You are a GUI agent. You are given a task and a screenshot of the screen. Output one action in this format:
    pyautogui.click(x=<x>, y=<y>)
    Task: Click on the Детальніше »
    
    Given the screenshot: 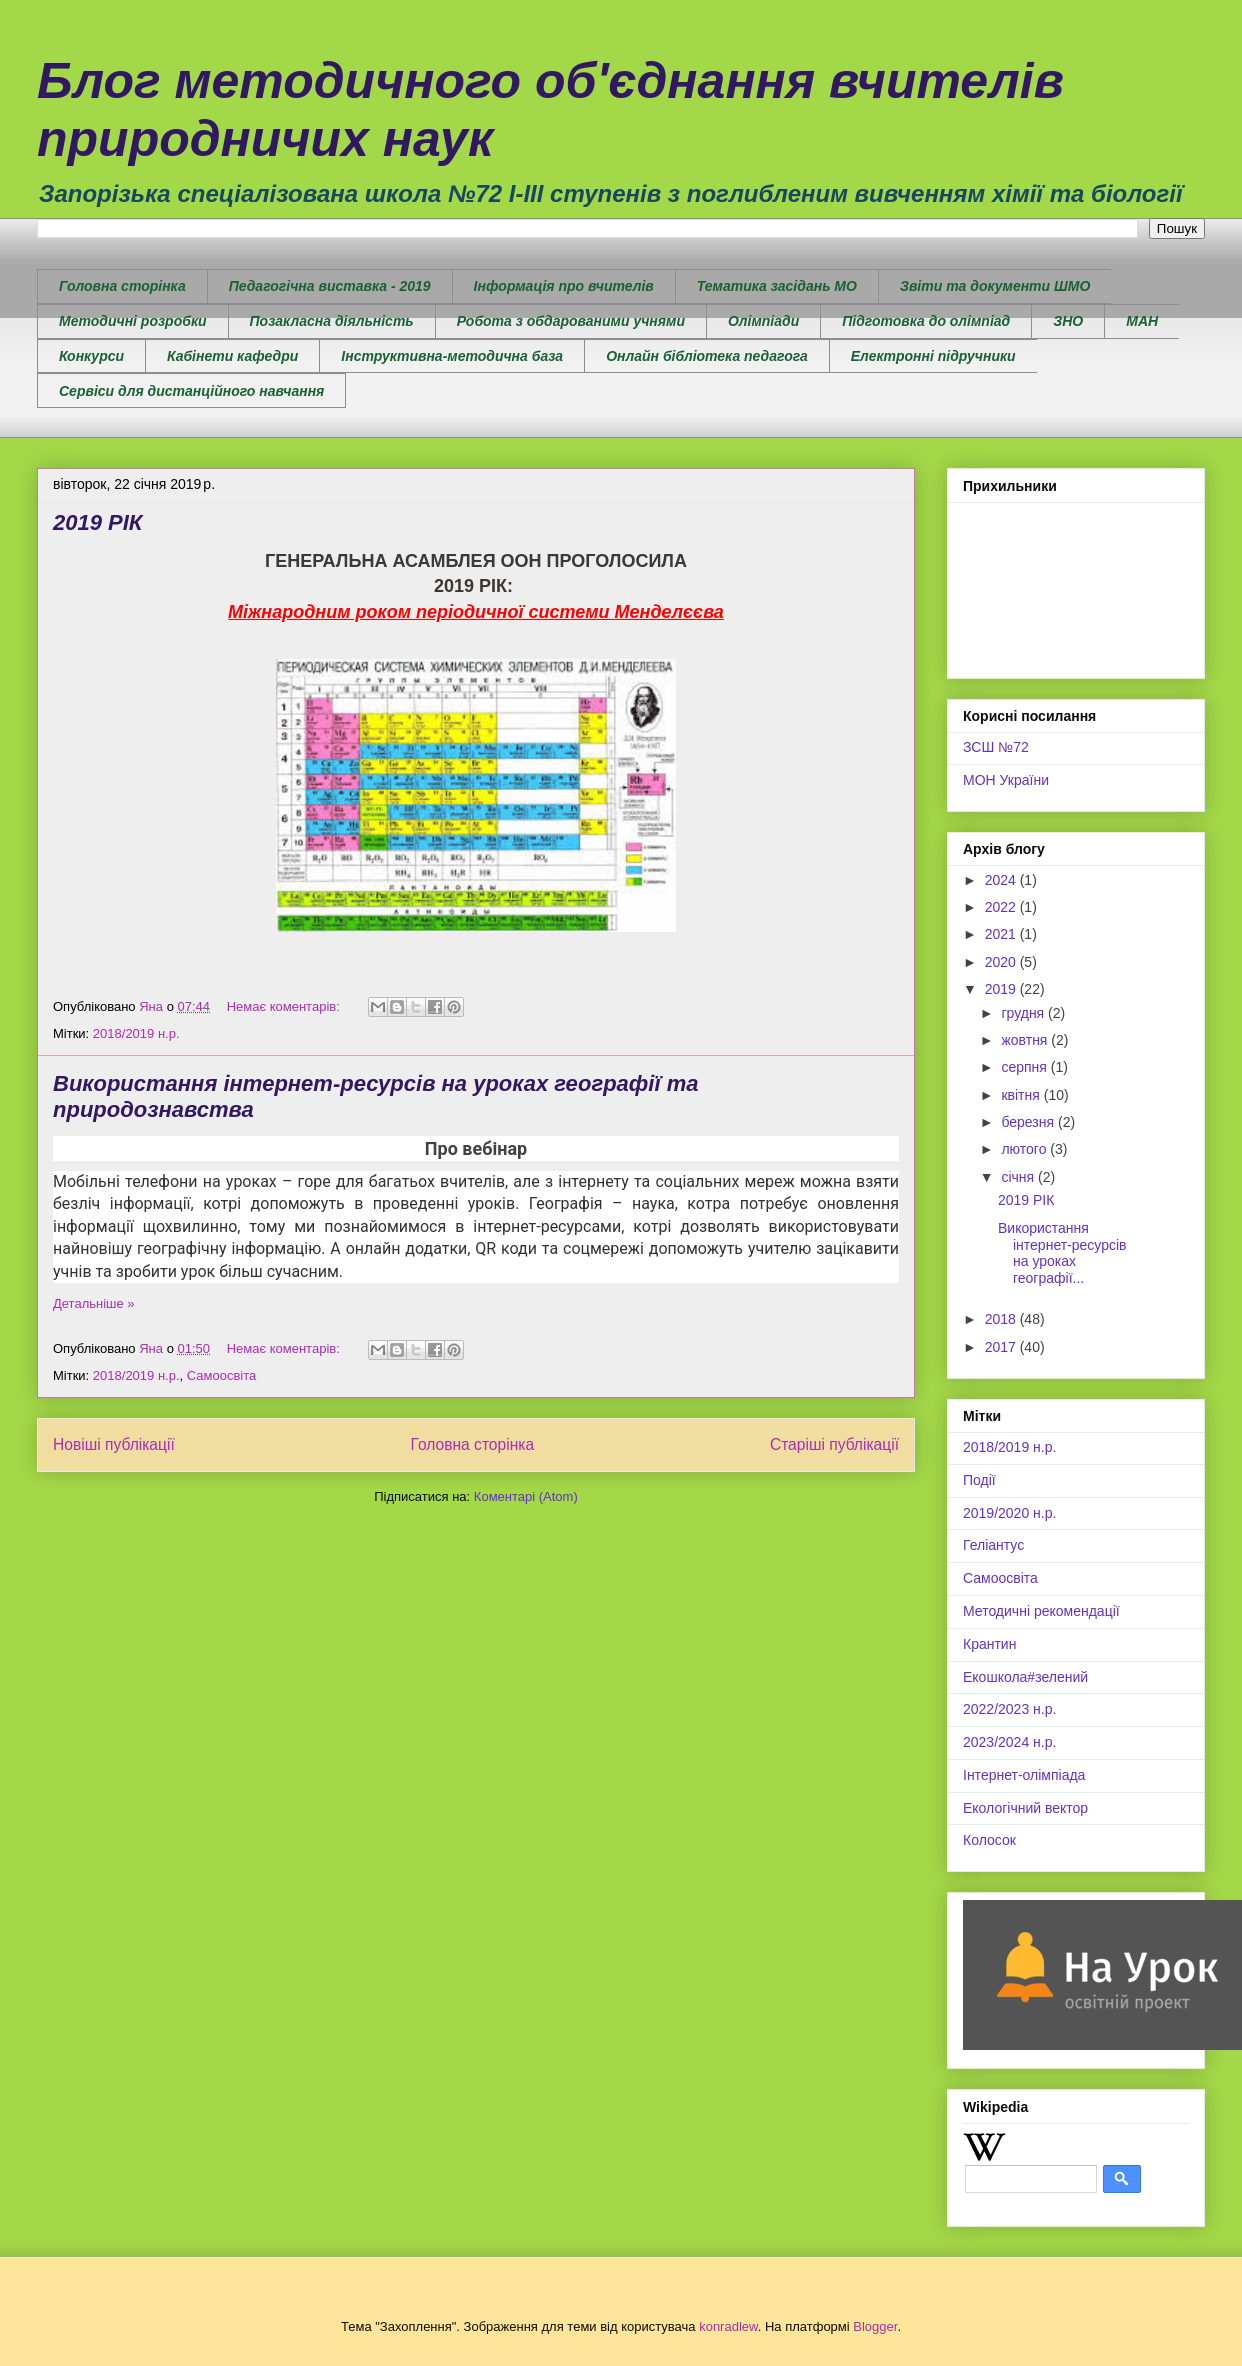 What is the action you would take?
    pyautogui.click(x=94, y=1303)
    